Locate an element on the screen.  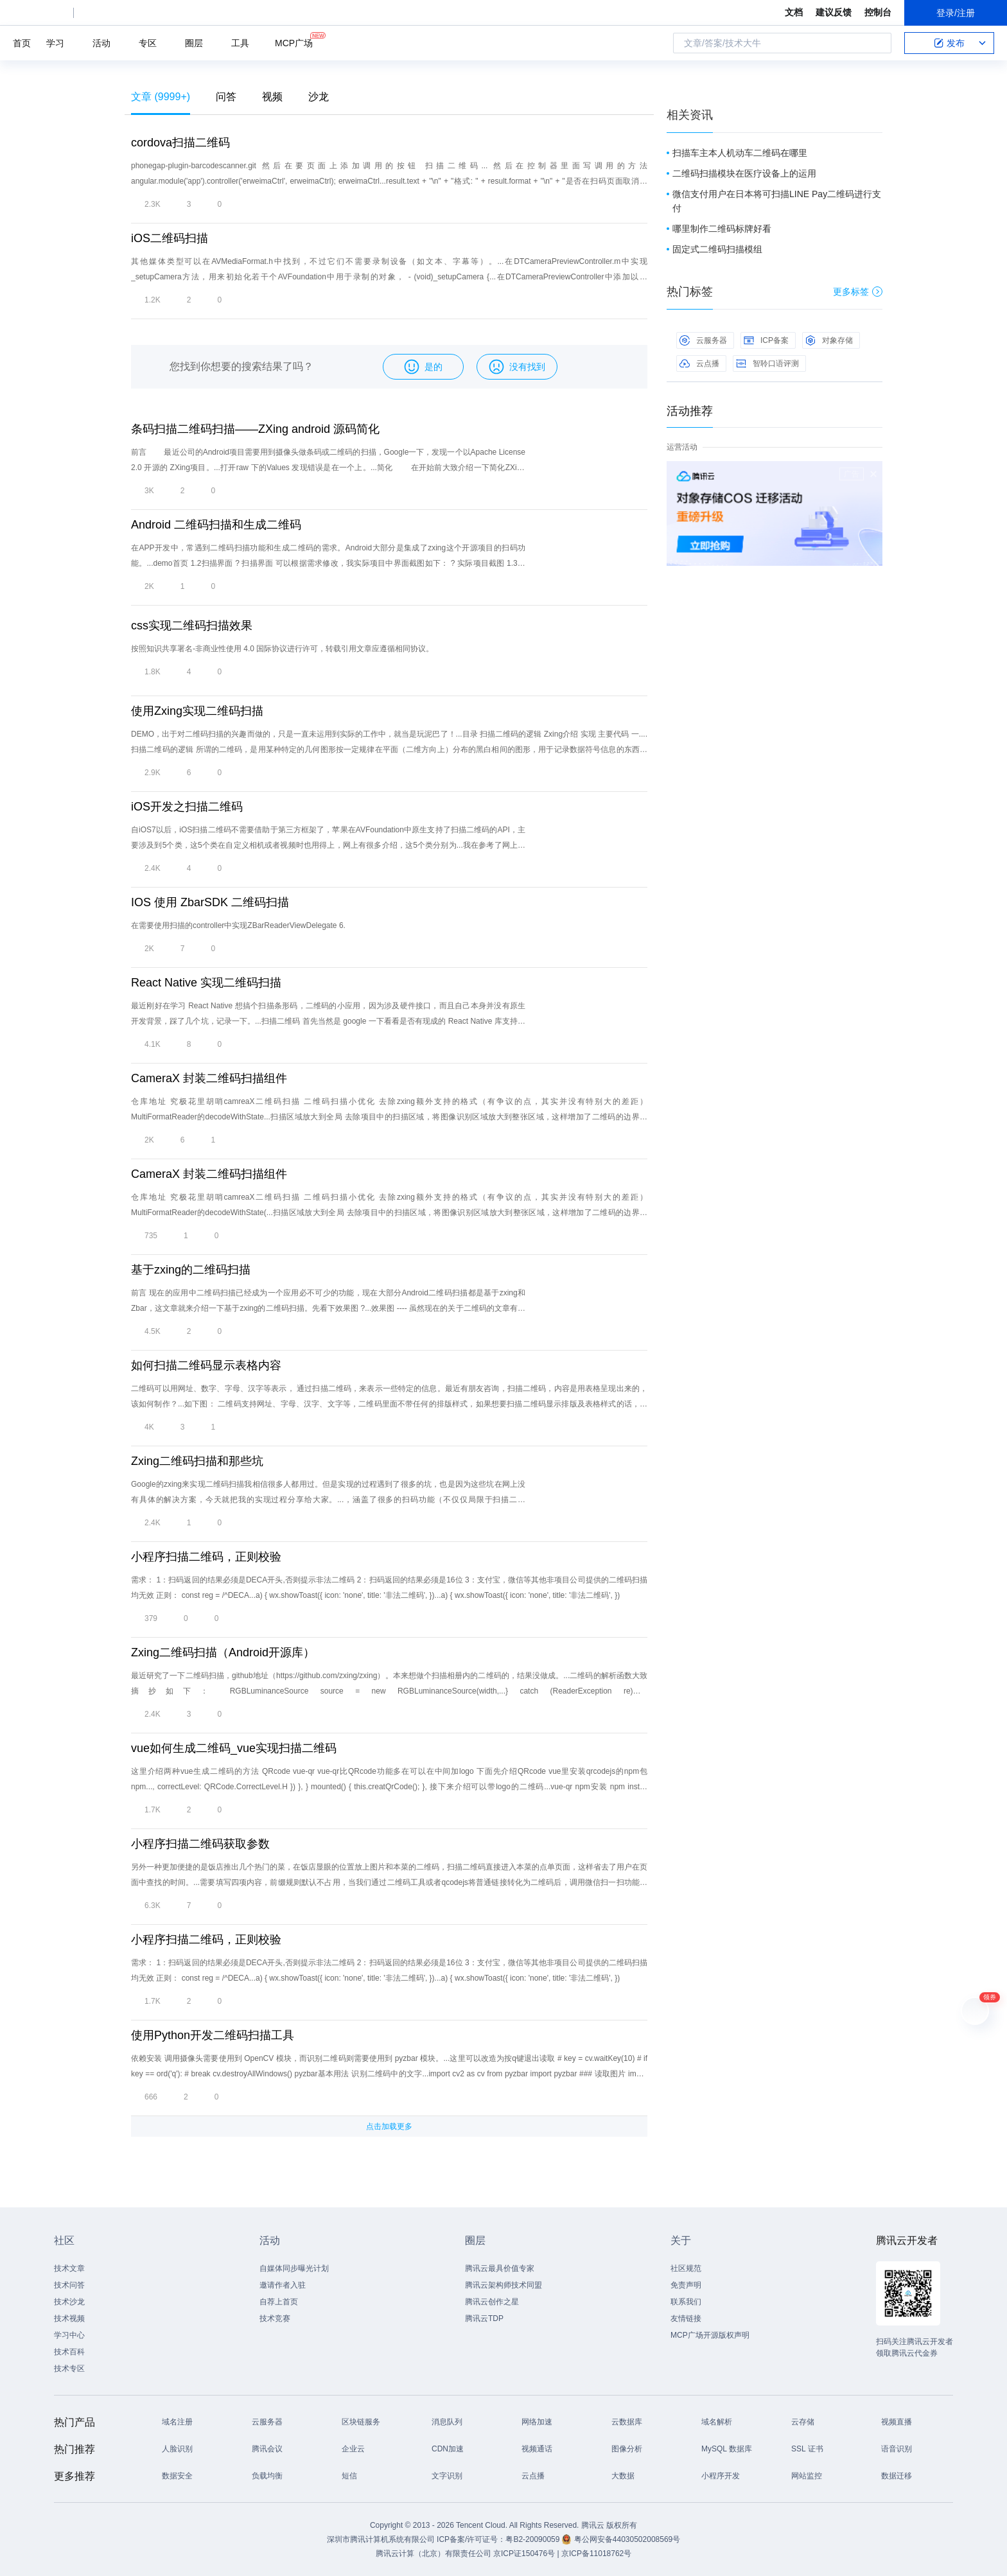
学习中心 is located at coordinates (69, 2335).